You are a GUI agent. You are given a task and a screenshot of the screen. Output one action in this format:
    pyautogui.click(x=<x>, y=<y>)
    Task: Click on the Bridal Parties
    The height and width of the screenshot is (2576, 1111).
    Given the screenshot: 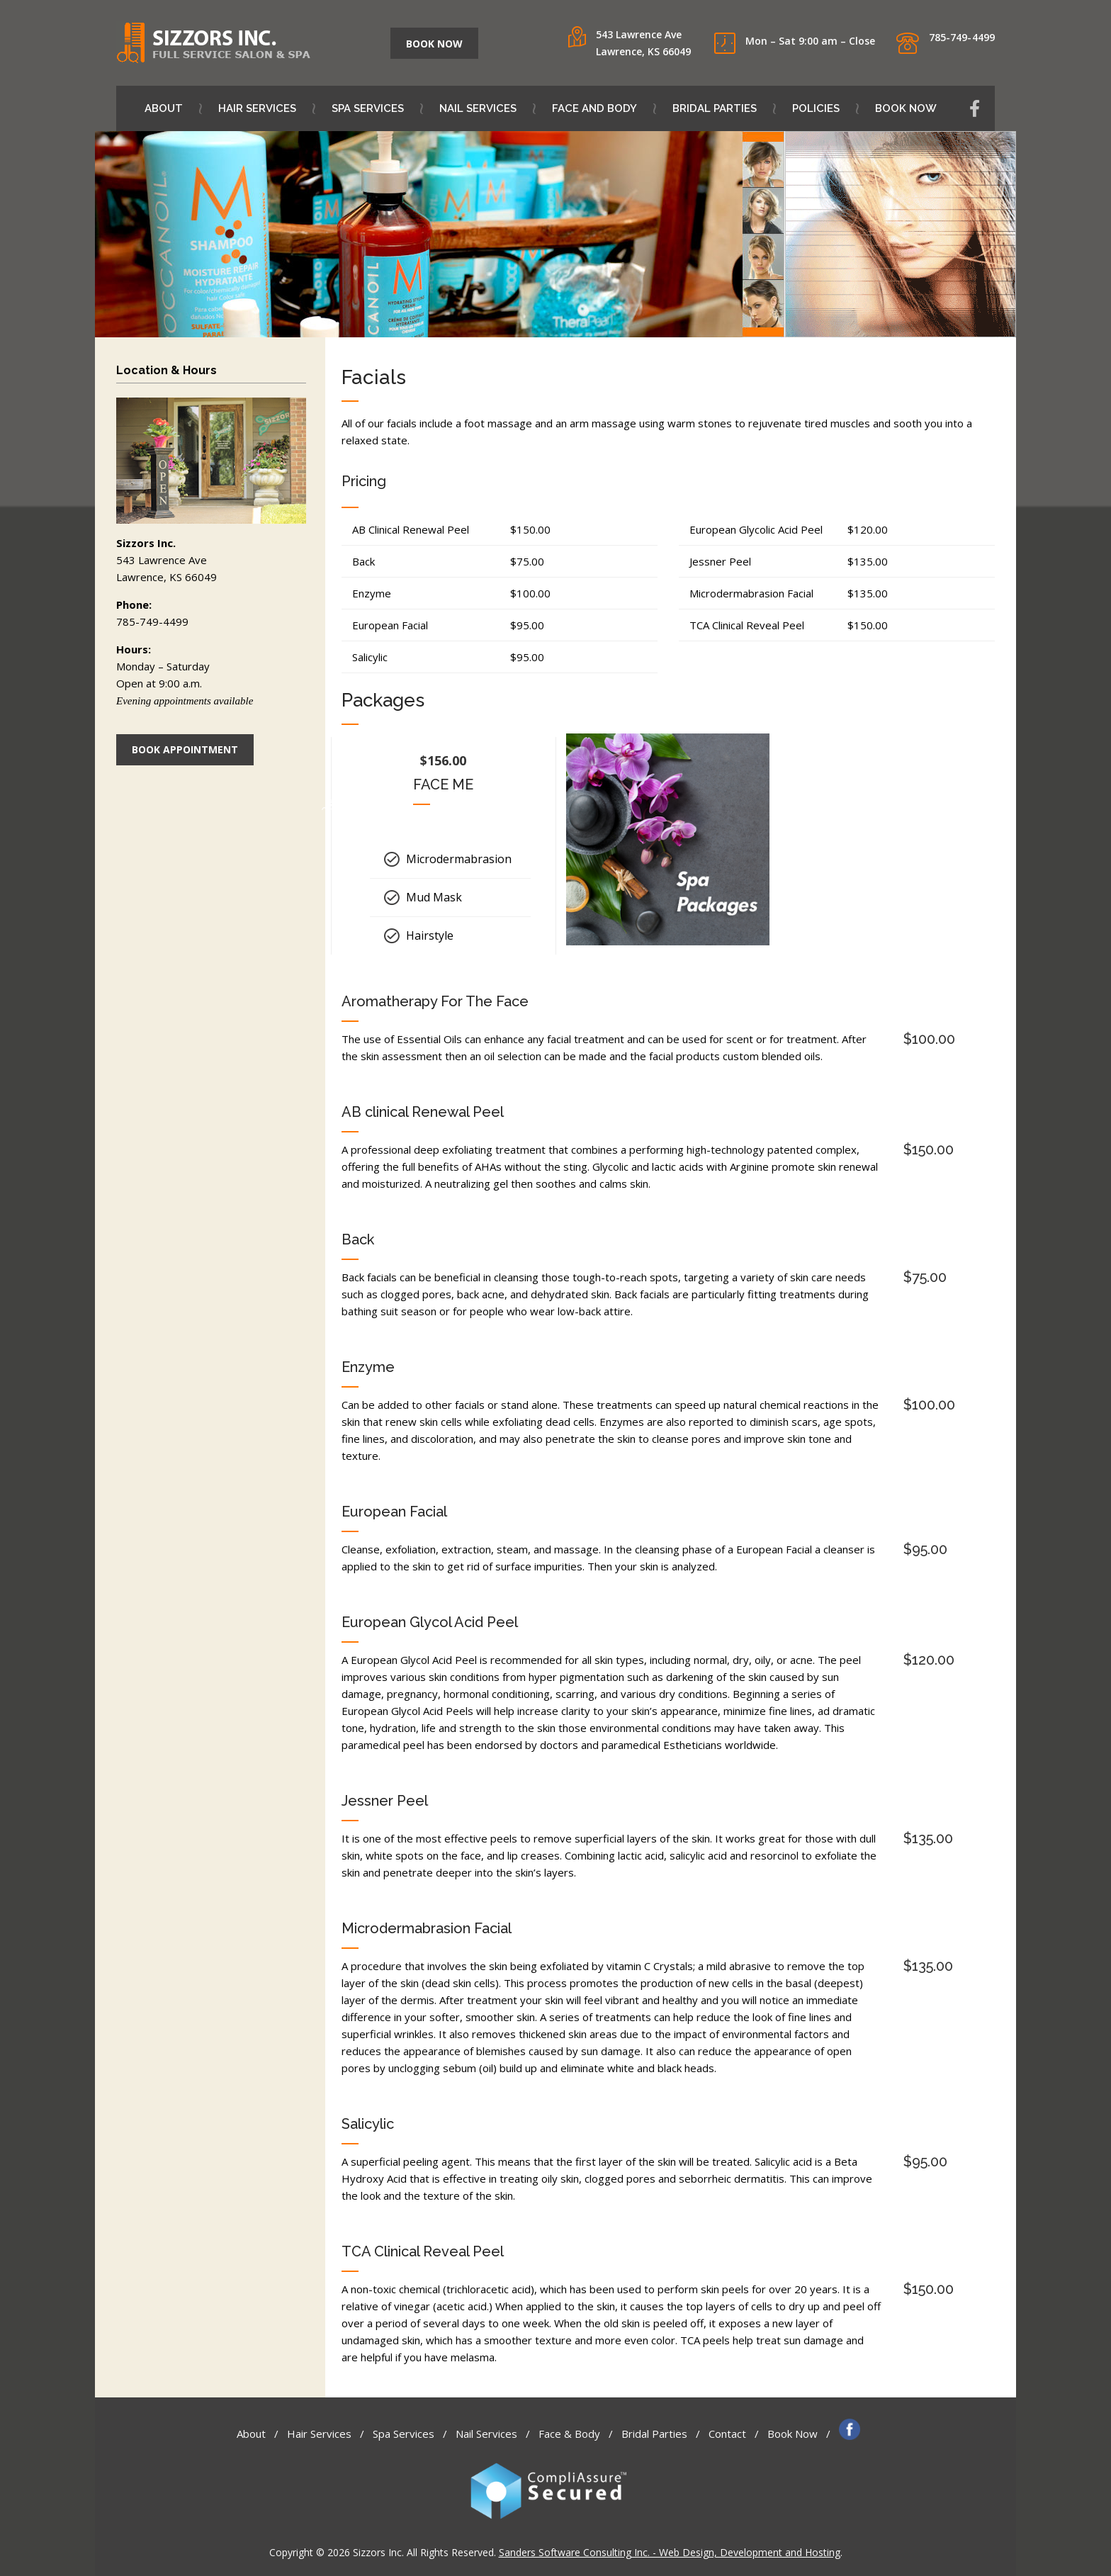 What is the action you would take?
    pyautogui.click(x=723, y=108)
    